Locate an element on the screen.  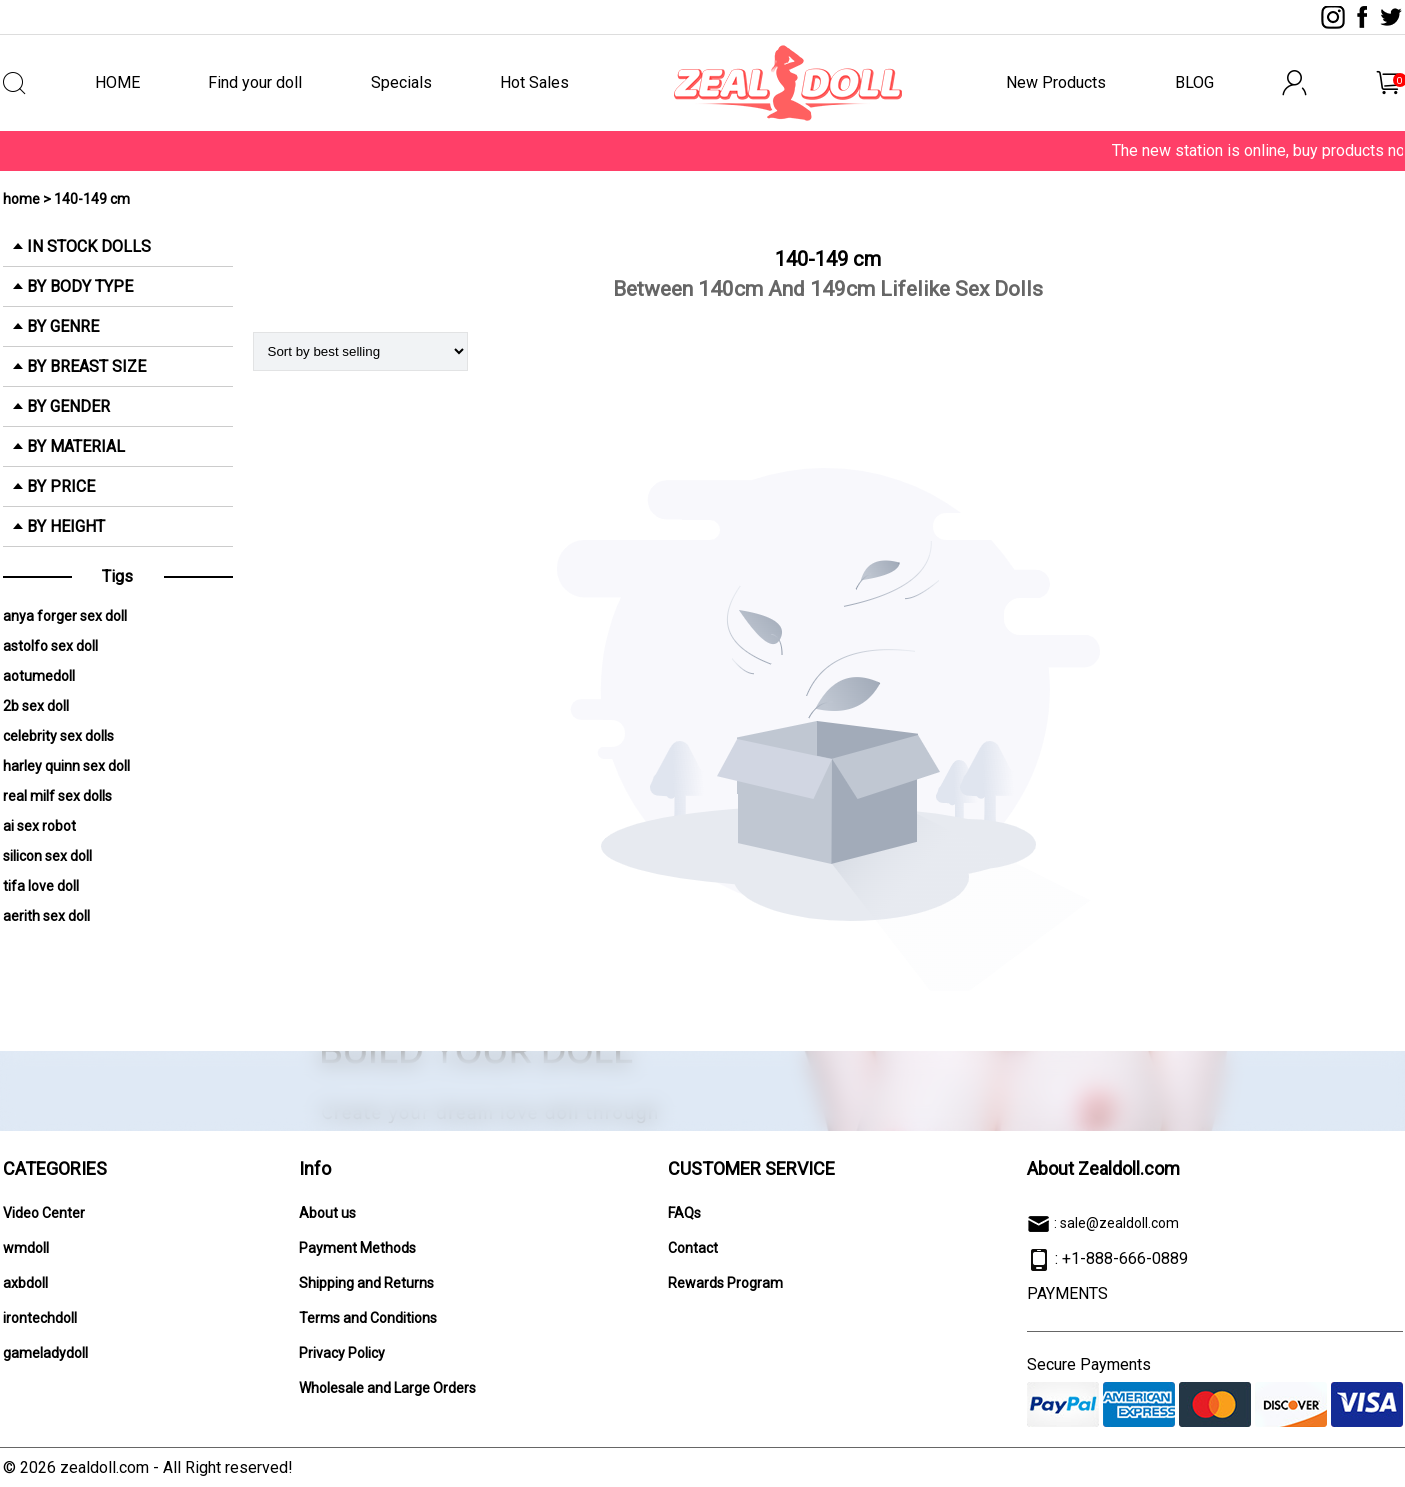
tifa love doll is located at coordinates (41, 886).